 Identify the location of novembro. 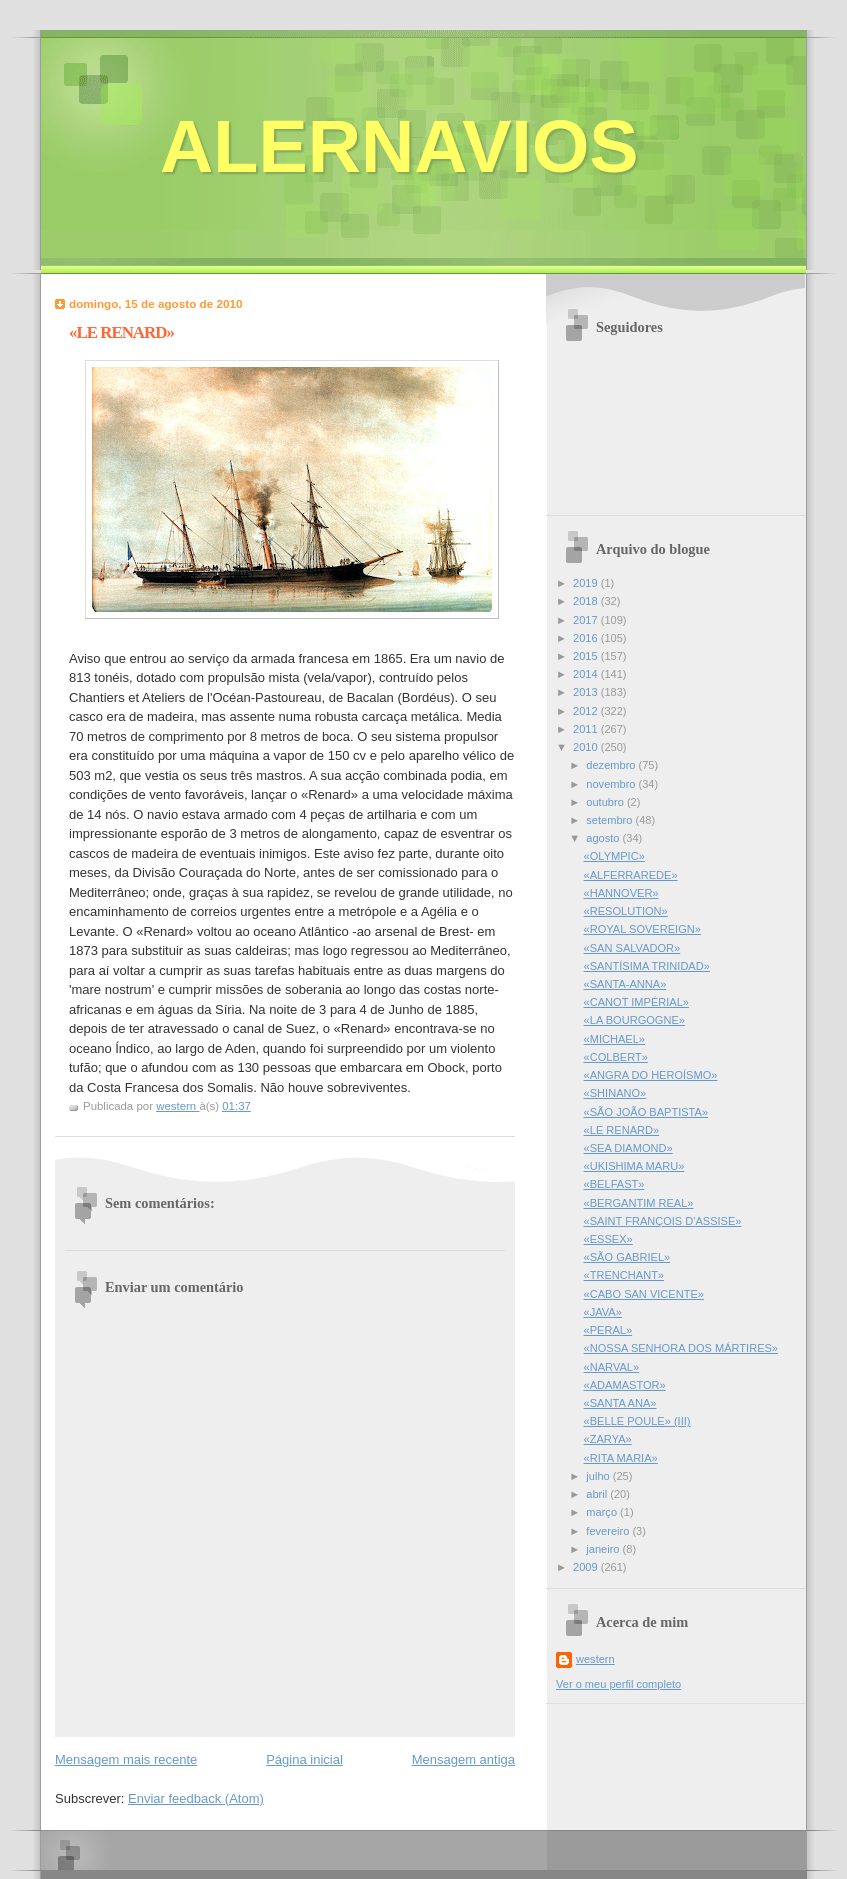
(612, 784).